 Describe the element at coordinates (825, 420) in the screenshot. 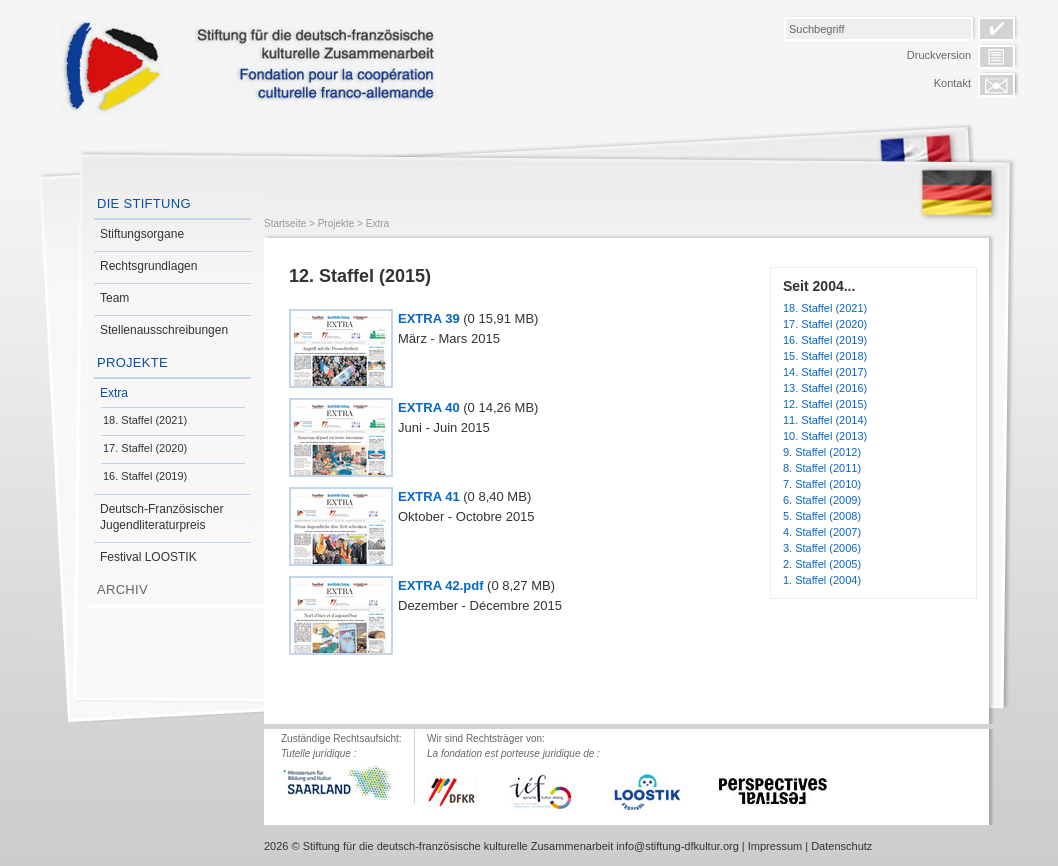

I see `11. Staffel (2014)` at that location.